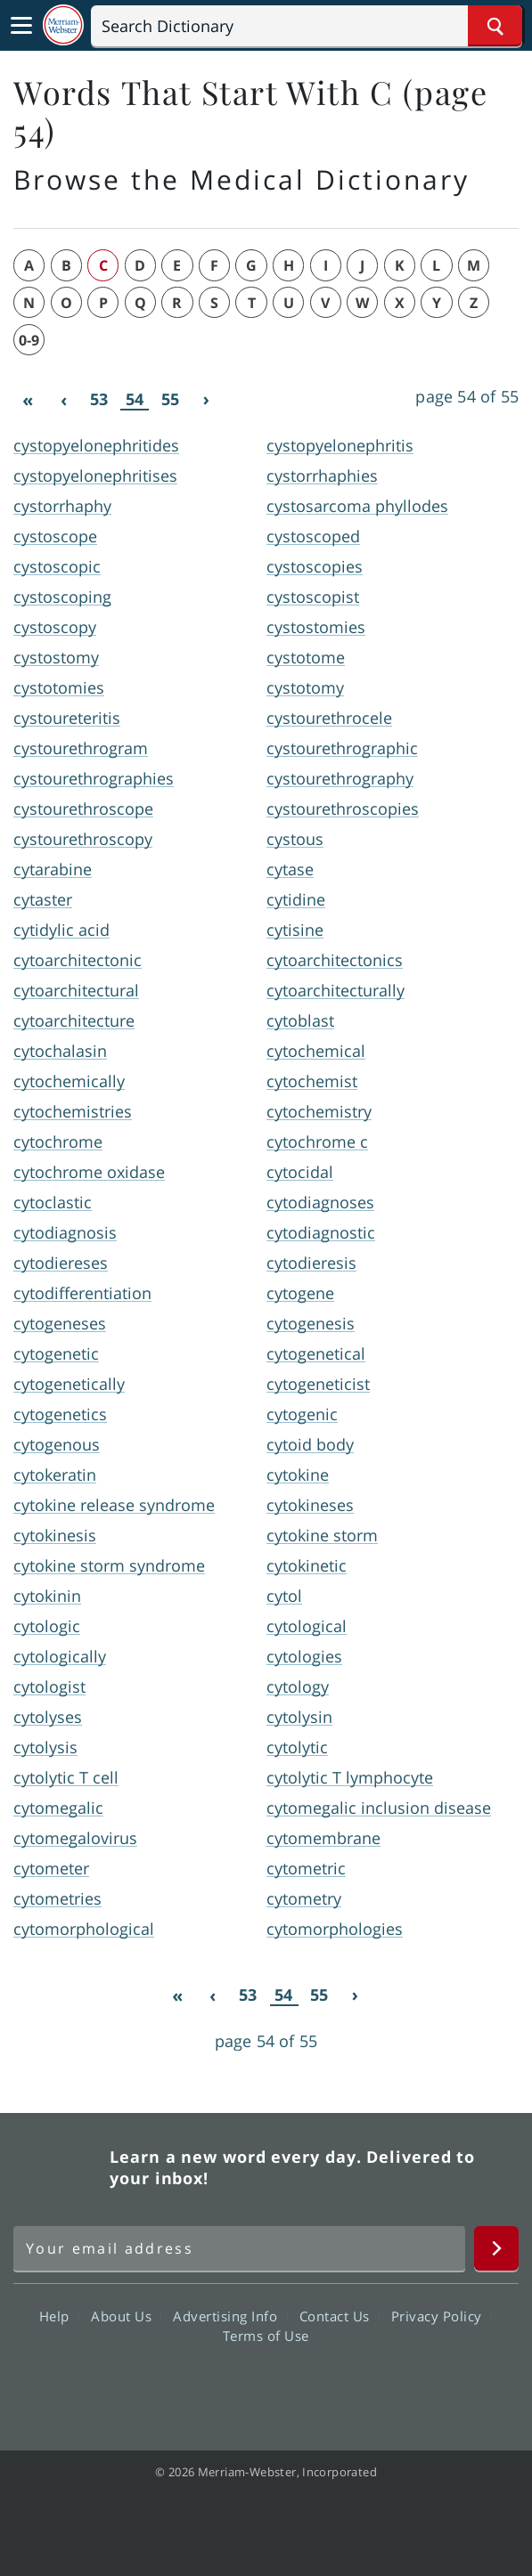  Describe the element at coordinates (230, 2316) in the screenshot. I see `Advertising Info` at that location.